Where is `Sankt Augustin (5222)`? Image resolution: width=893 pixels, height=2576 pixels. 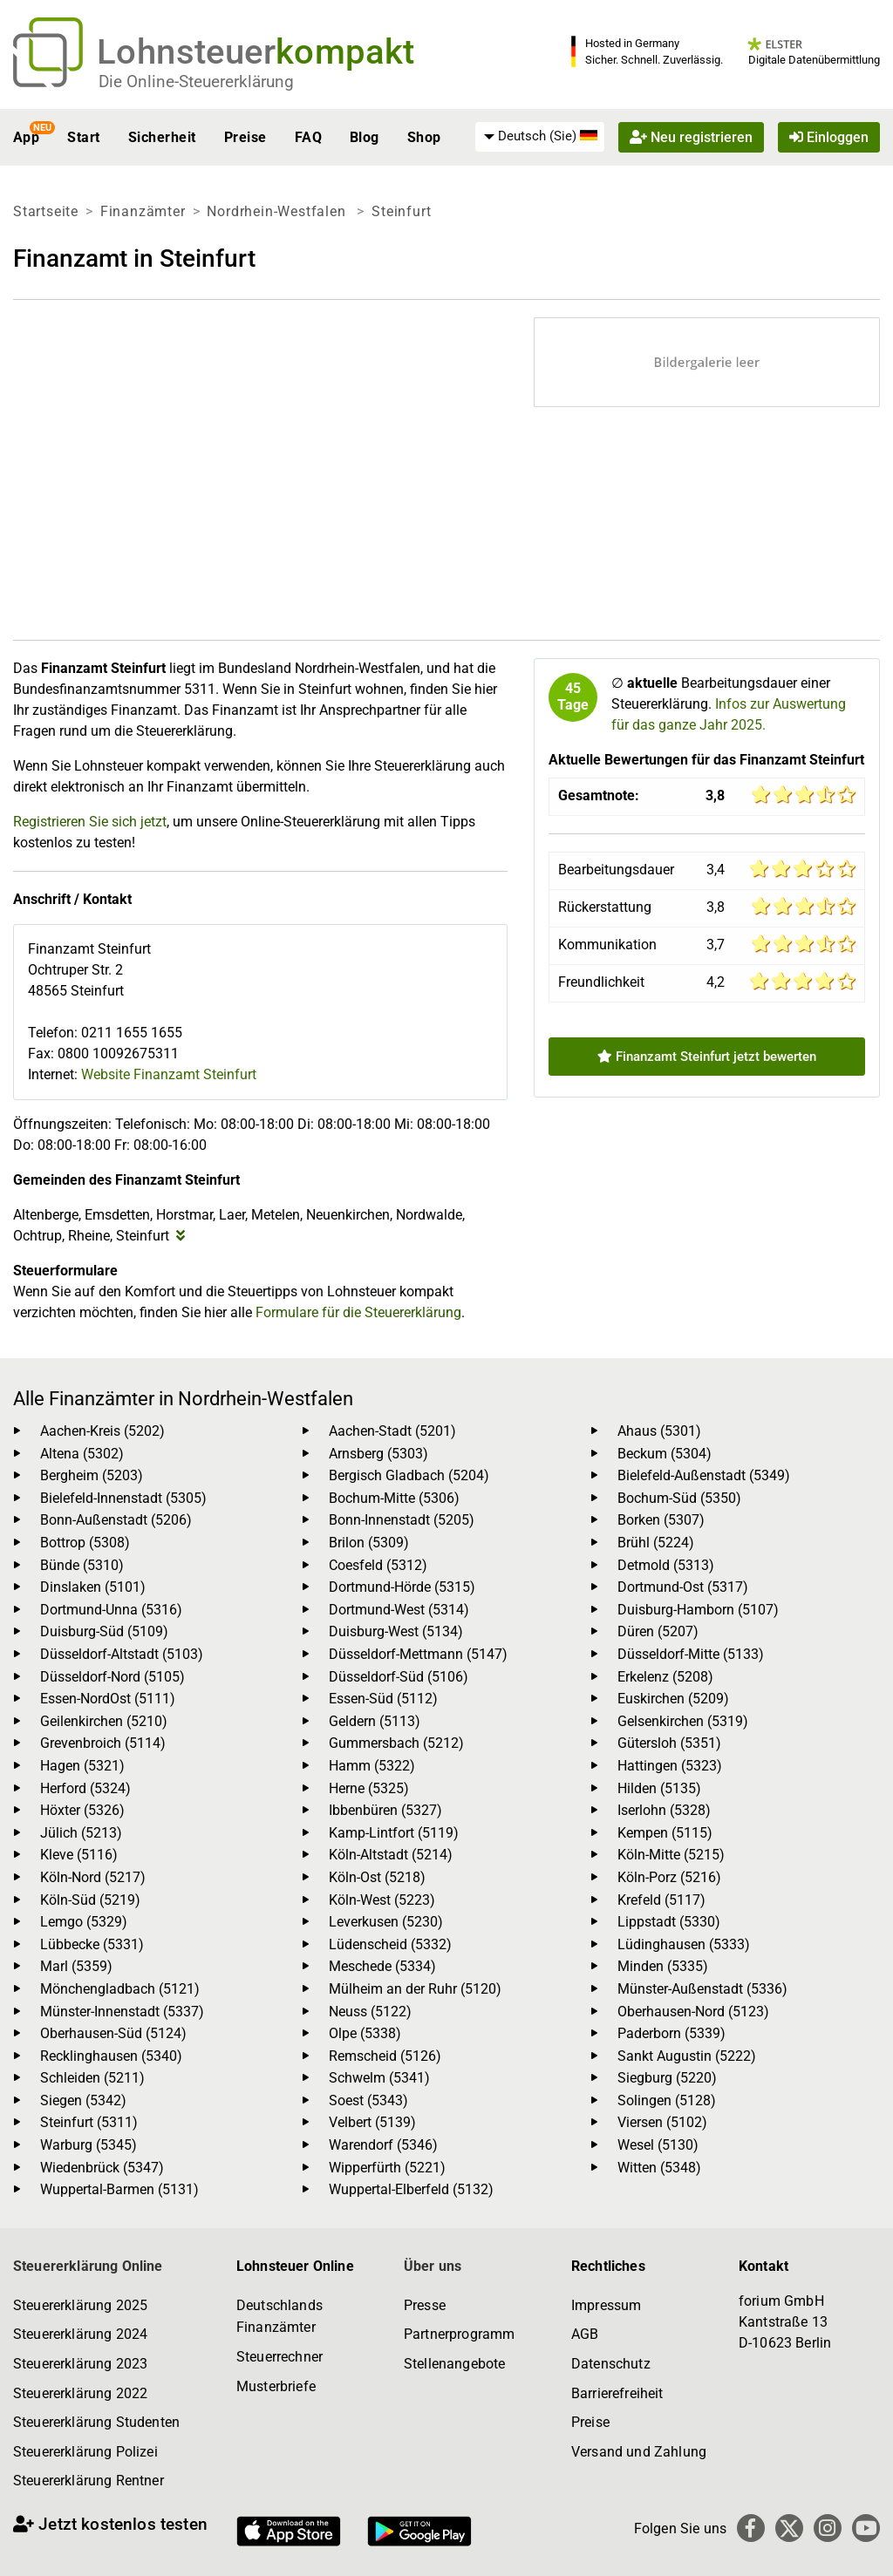
Sankt Augustin (5222) is located at coordinates (686, 2056).